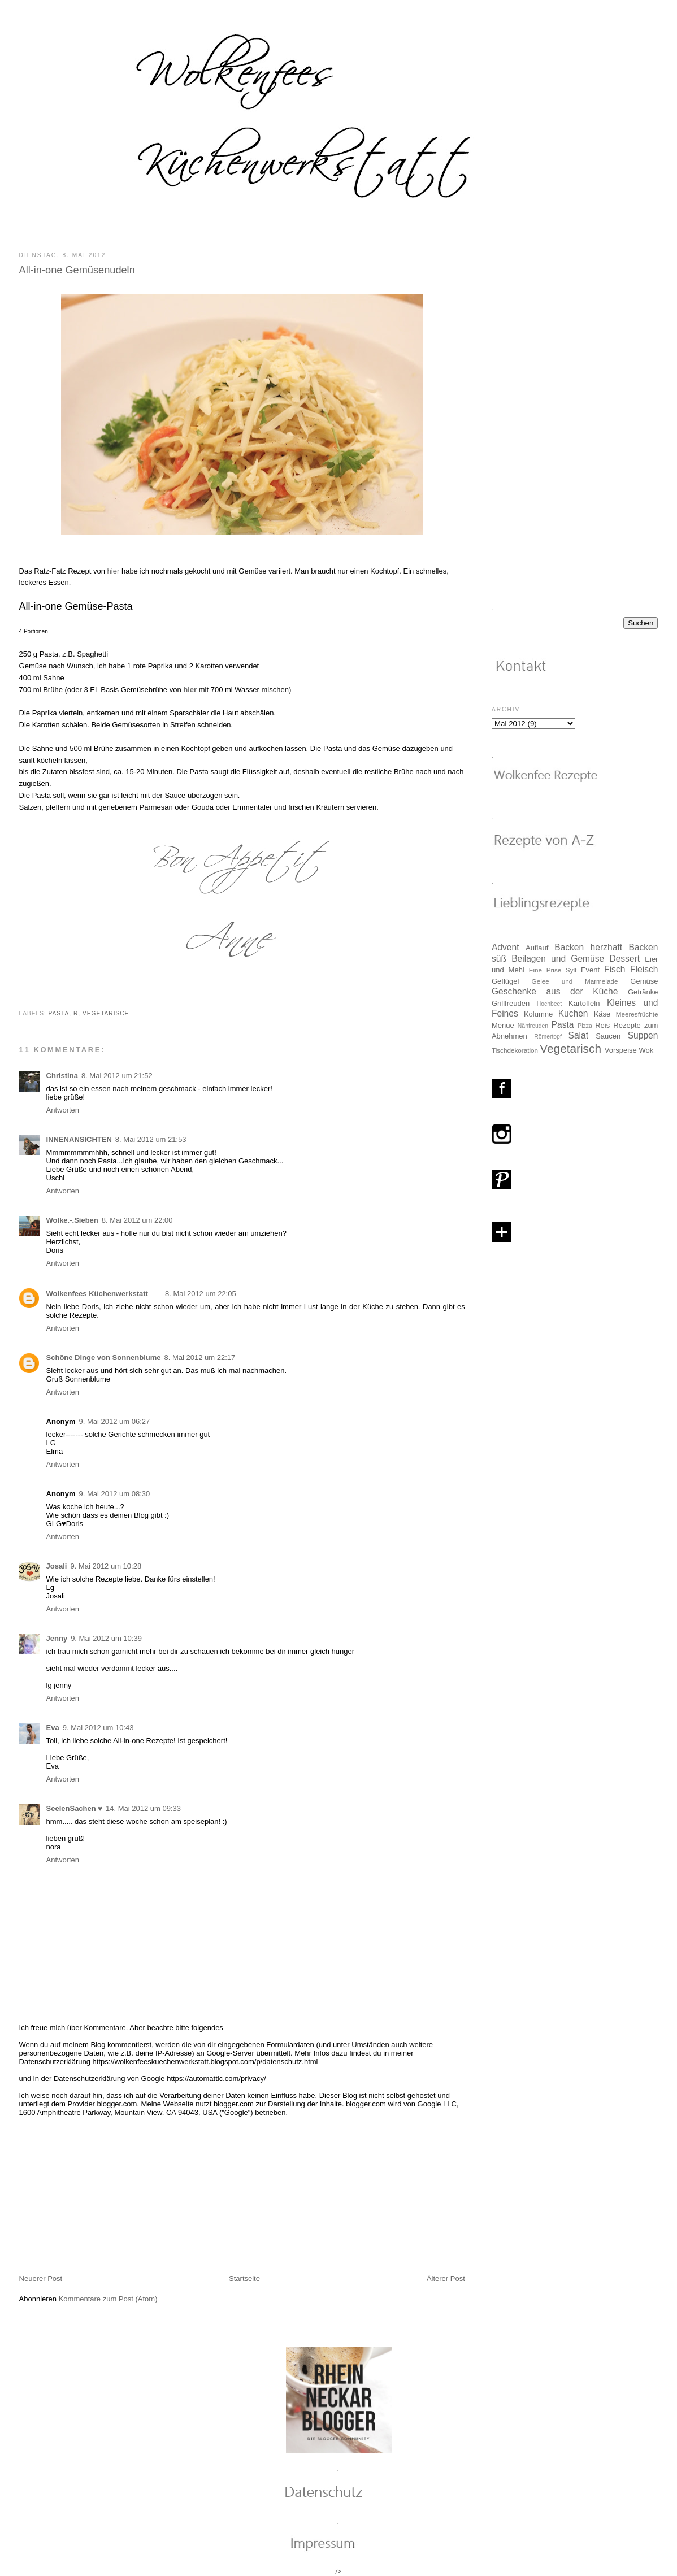  What do you see at coordinates (114, 1493) in the screenshot?
I see `9. Mai 2012 um 08:30` at bounding box center [114, 1493].